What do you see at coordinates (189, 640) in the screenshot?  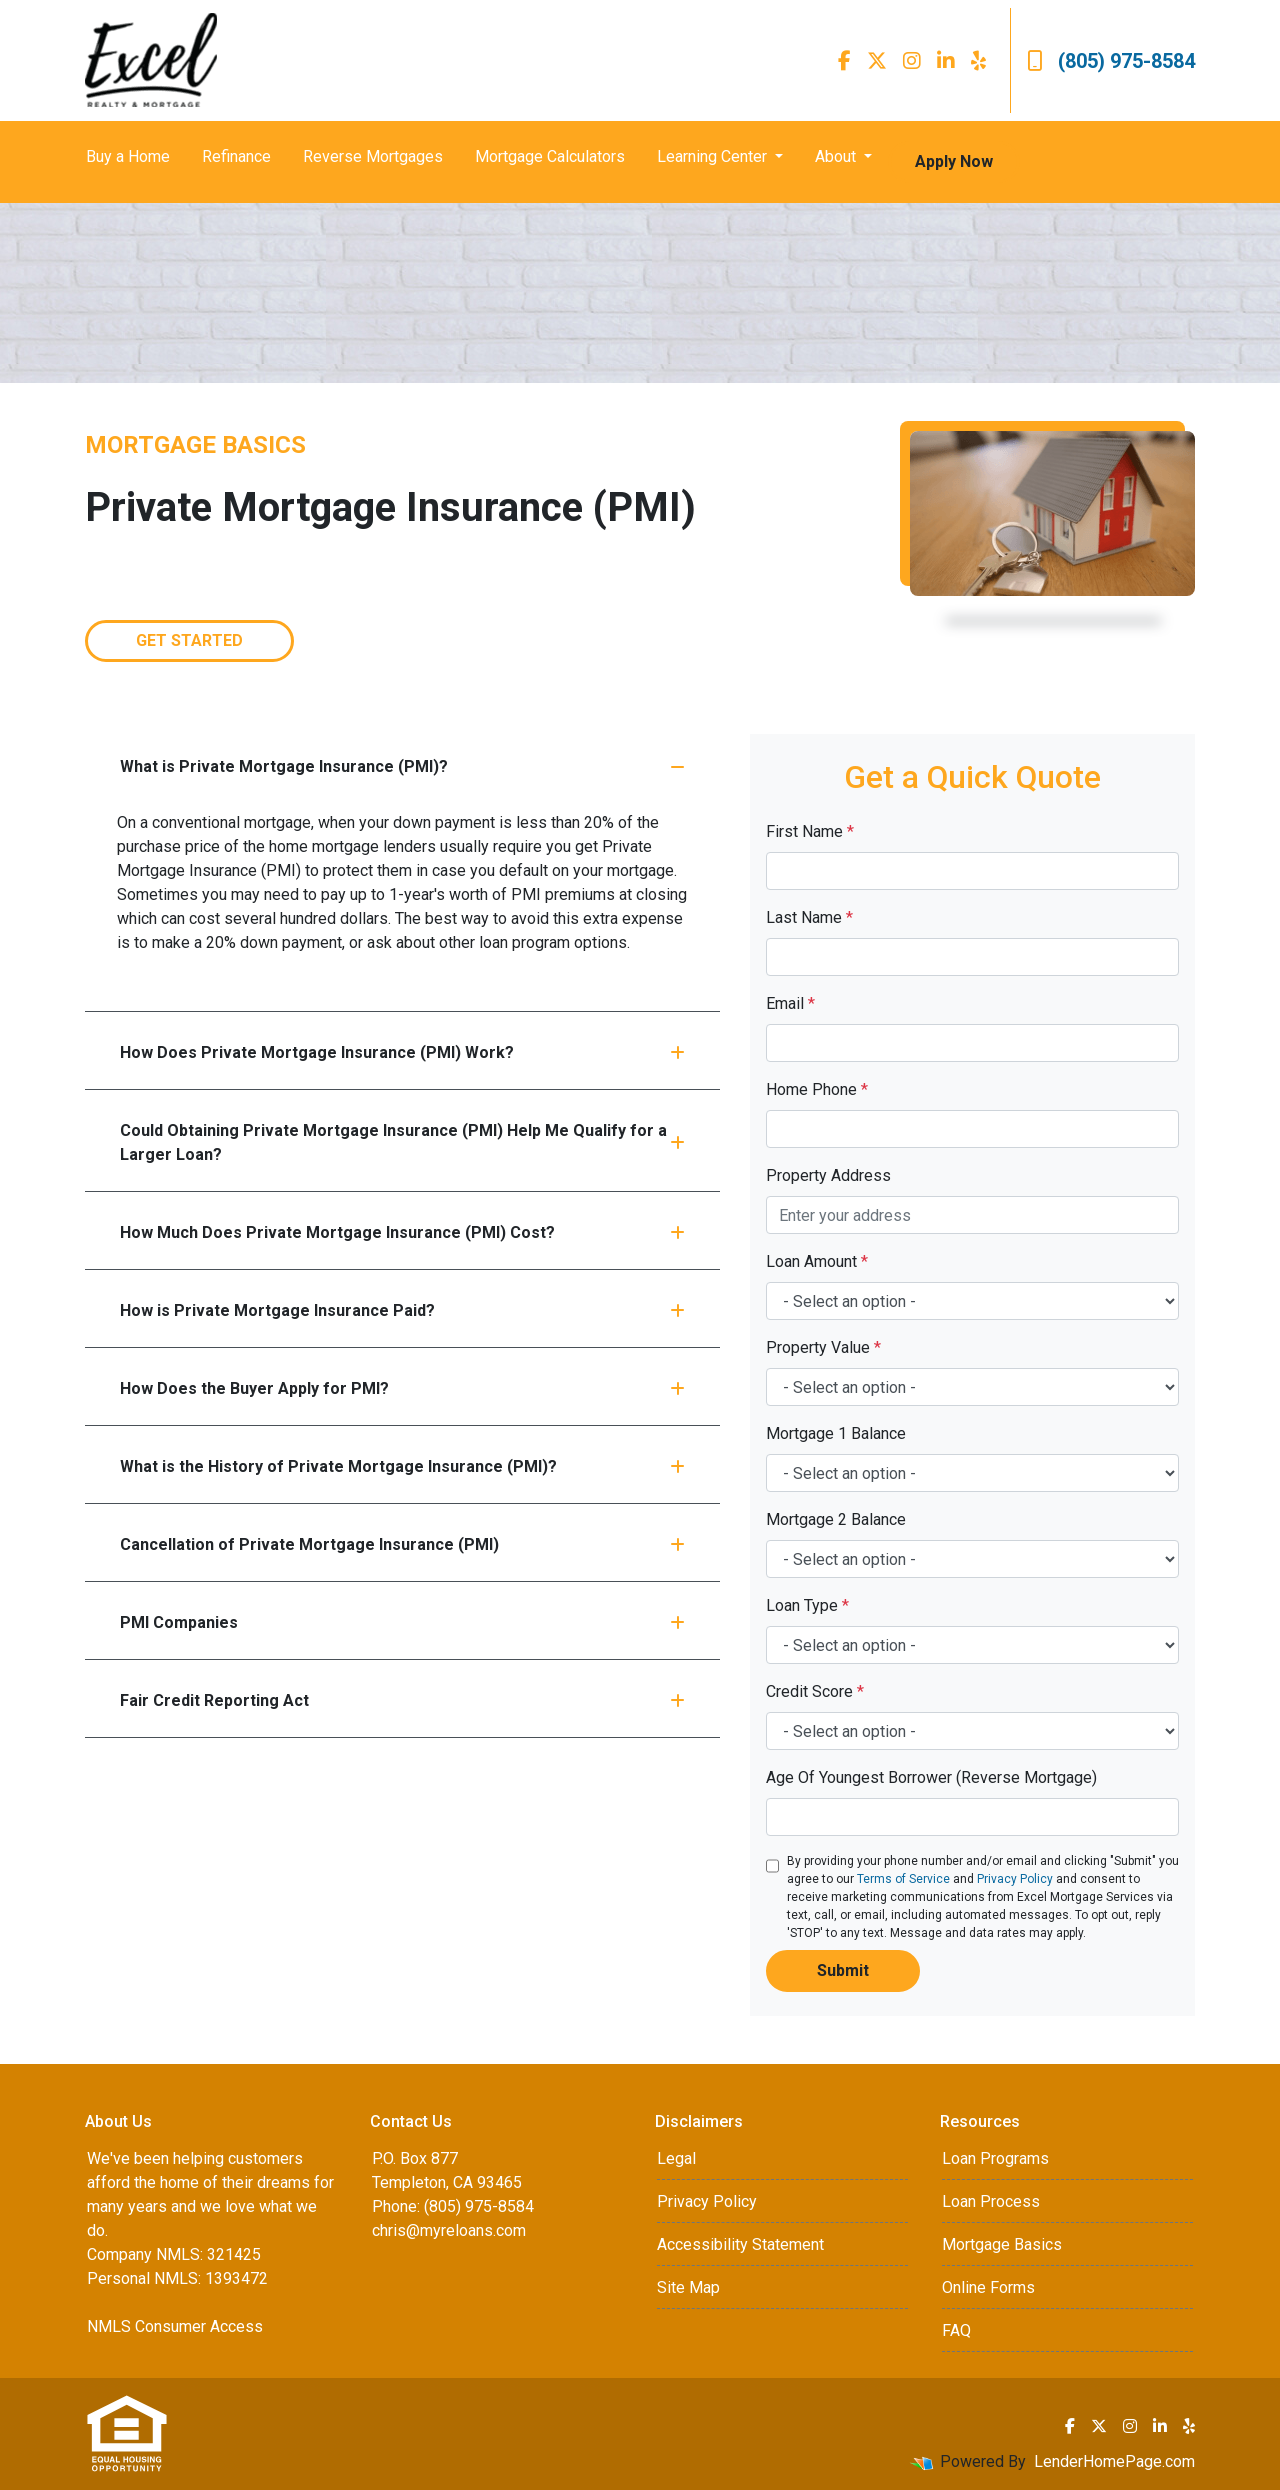 I see `Get Started` at bounding box center [189, 640].